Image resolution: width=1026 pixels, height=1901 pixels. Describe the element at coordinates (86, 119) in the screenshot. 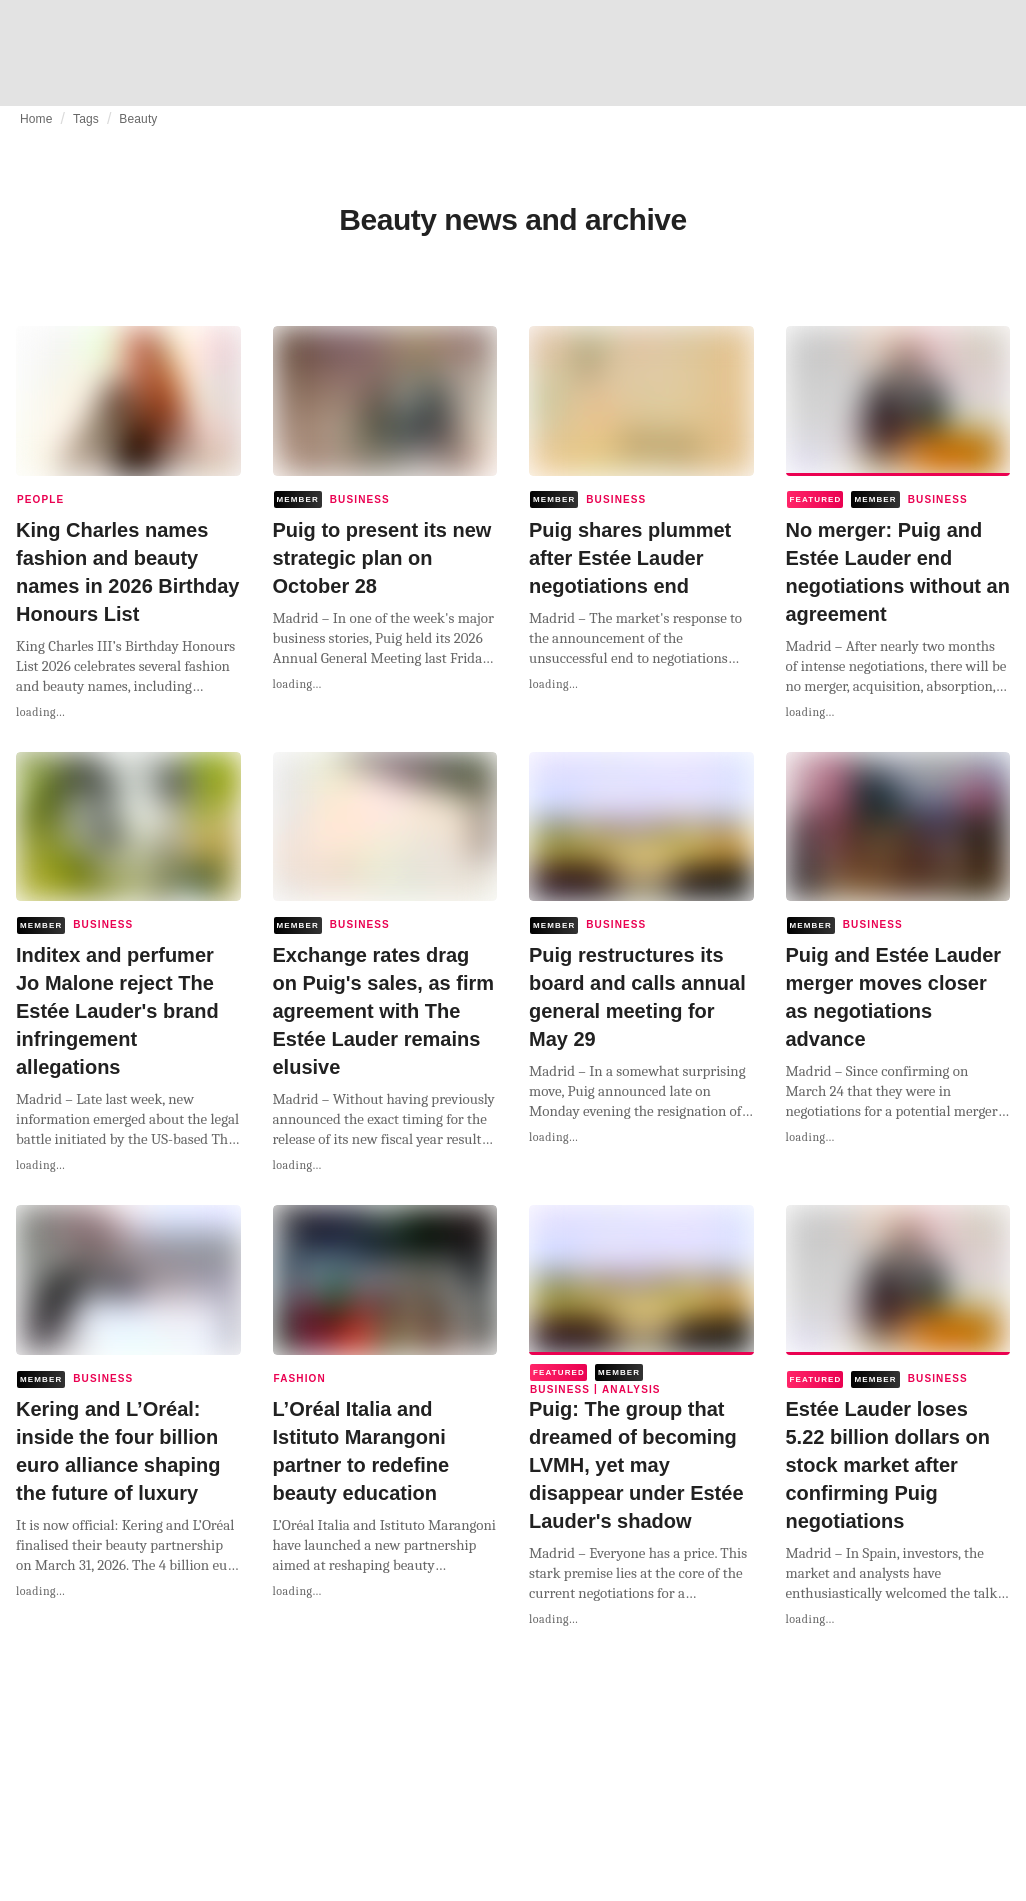

I see `Tags` at that location.